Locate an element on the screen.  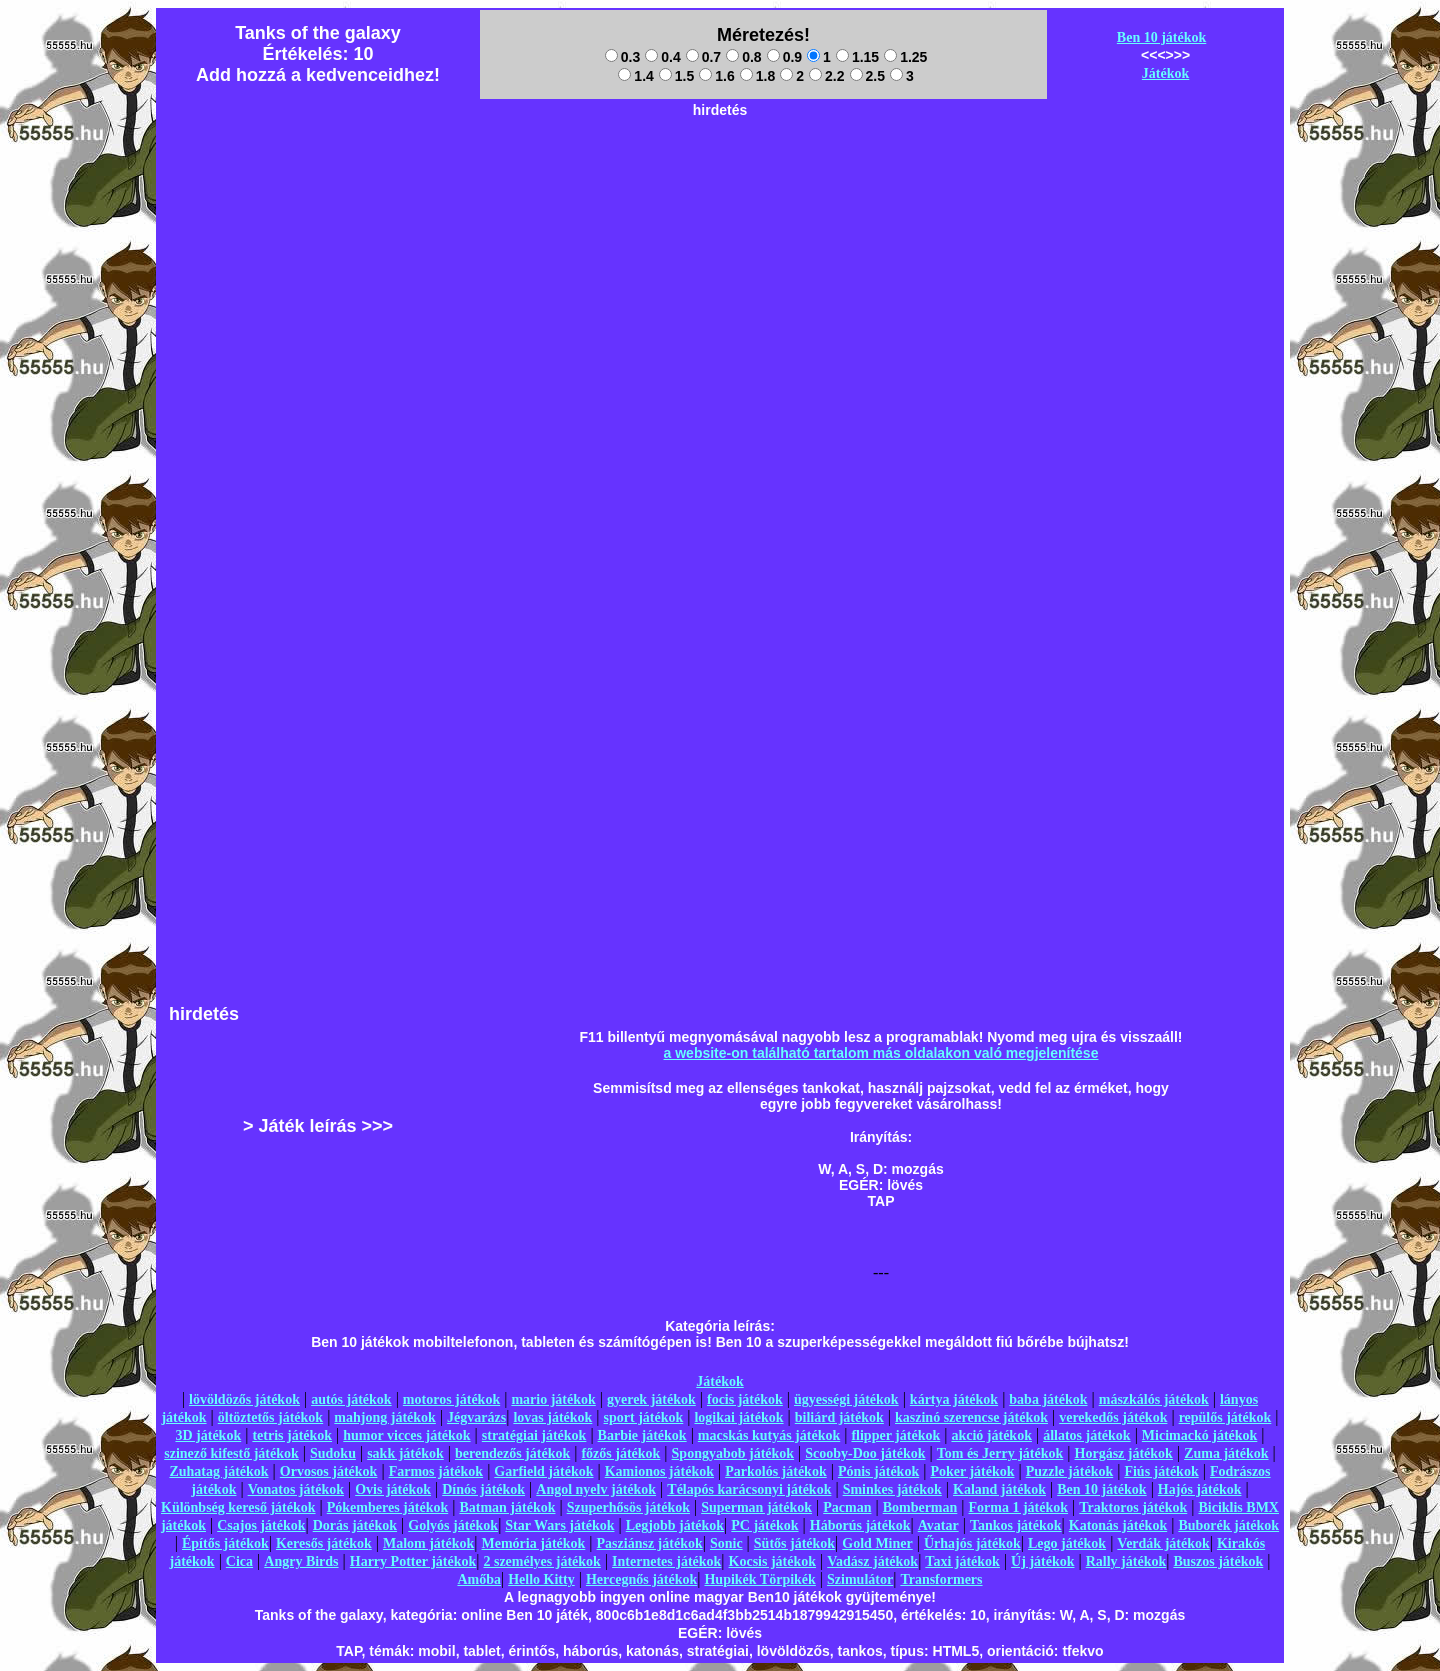
Barbie játékok is located at coordinates (642, 1435).